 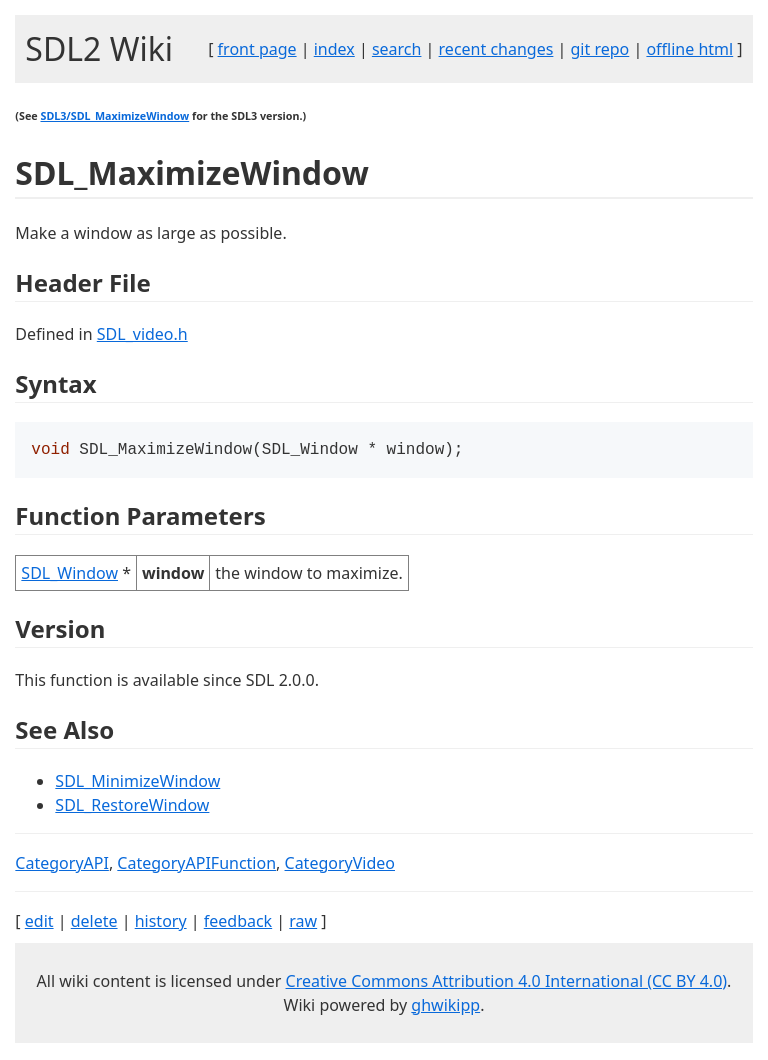 What do you see at coordinates (445, 1007) in the screenshot?
I see `ghwikipp` at bounding box center [445, 1007].